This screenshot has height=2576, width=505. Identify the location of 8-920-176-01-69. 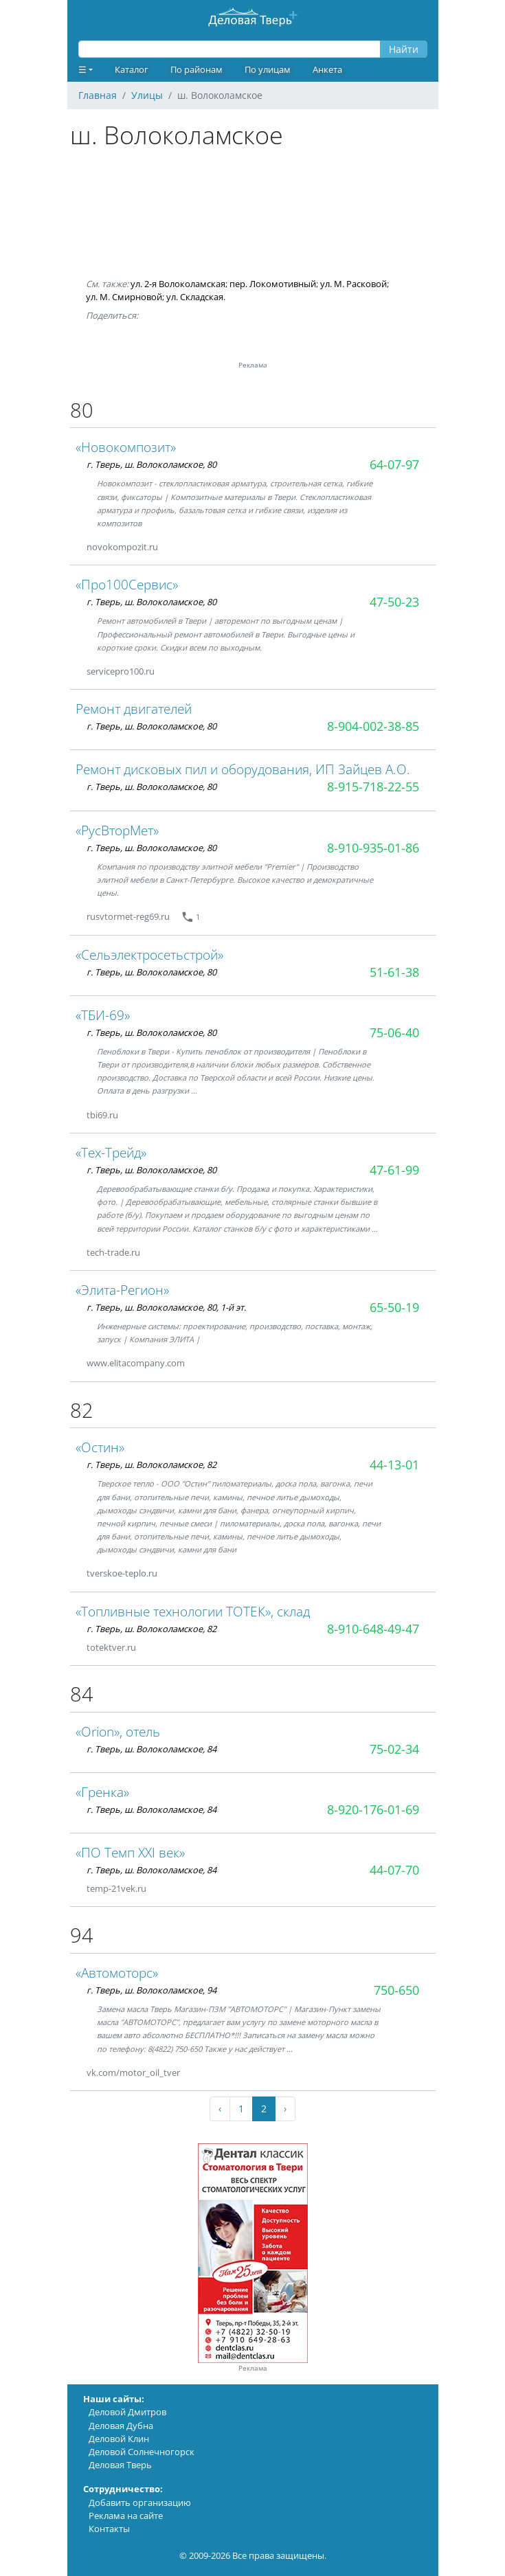
(373, 1809).